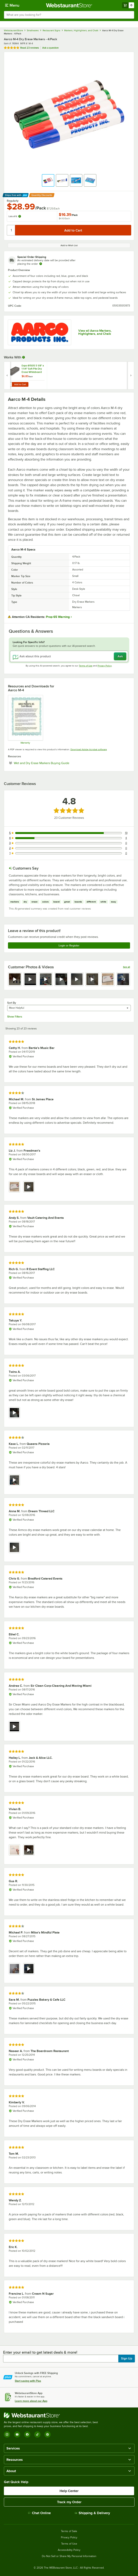 The height and width of the screenshot is (2576, 138). Describe the element at coordinates (69, 245) in the screenshot. I see `Add to Wish List` at that location.